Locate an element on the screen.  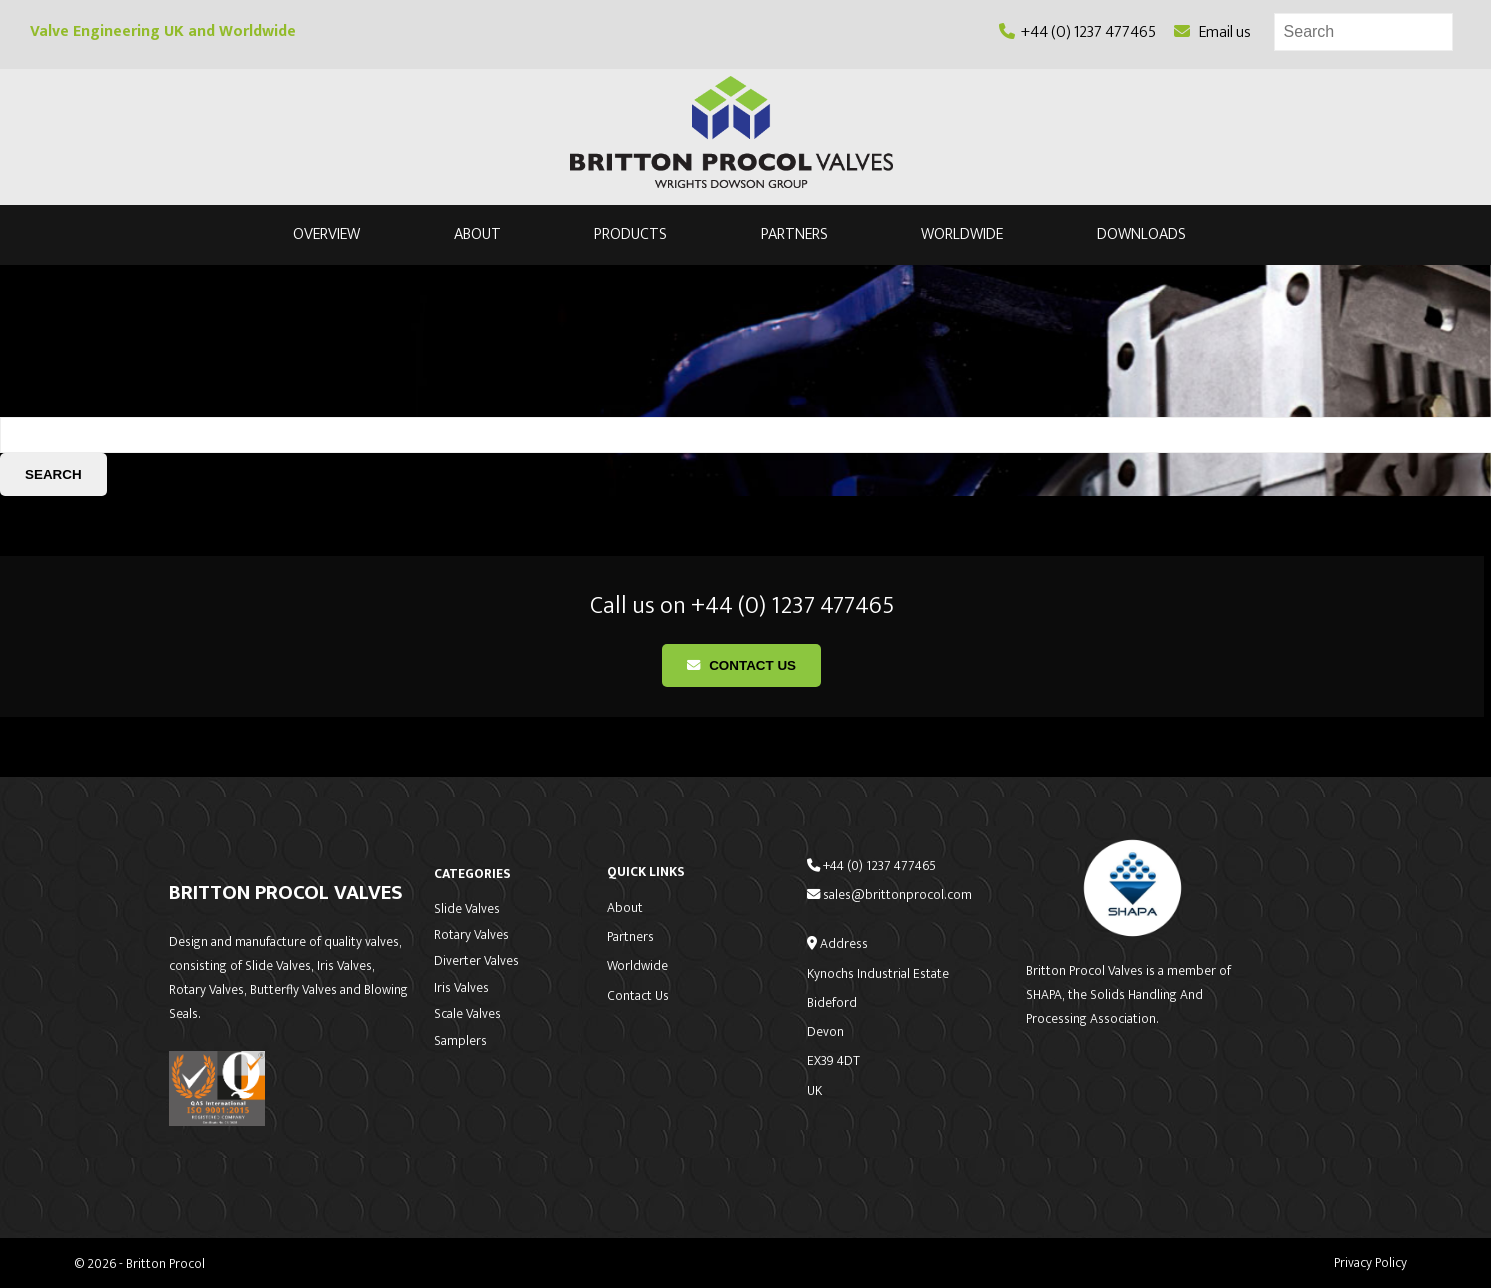
sales@brittonprocol.com is located at coordinates (889, 895).